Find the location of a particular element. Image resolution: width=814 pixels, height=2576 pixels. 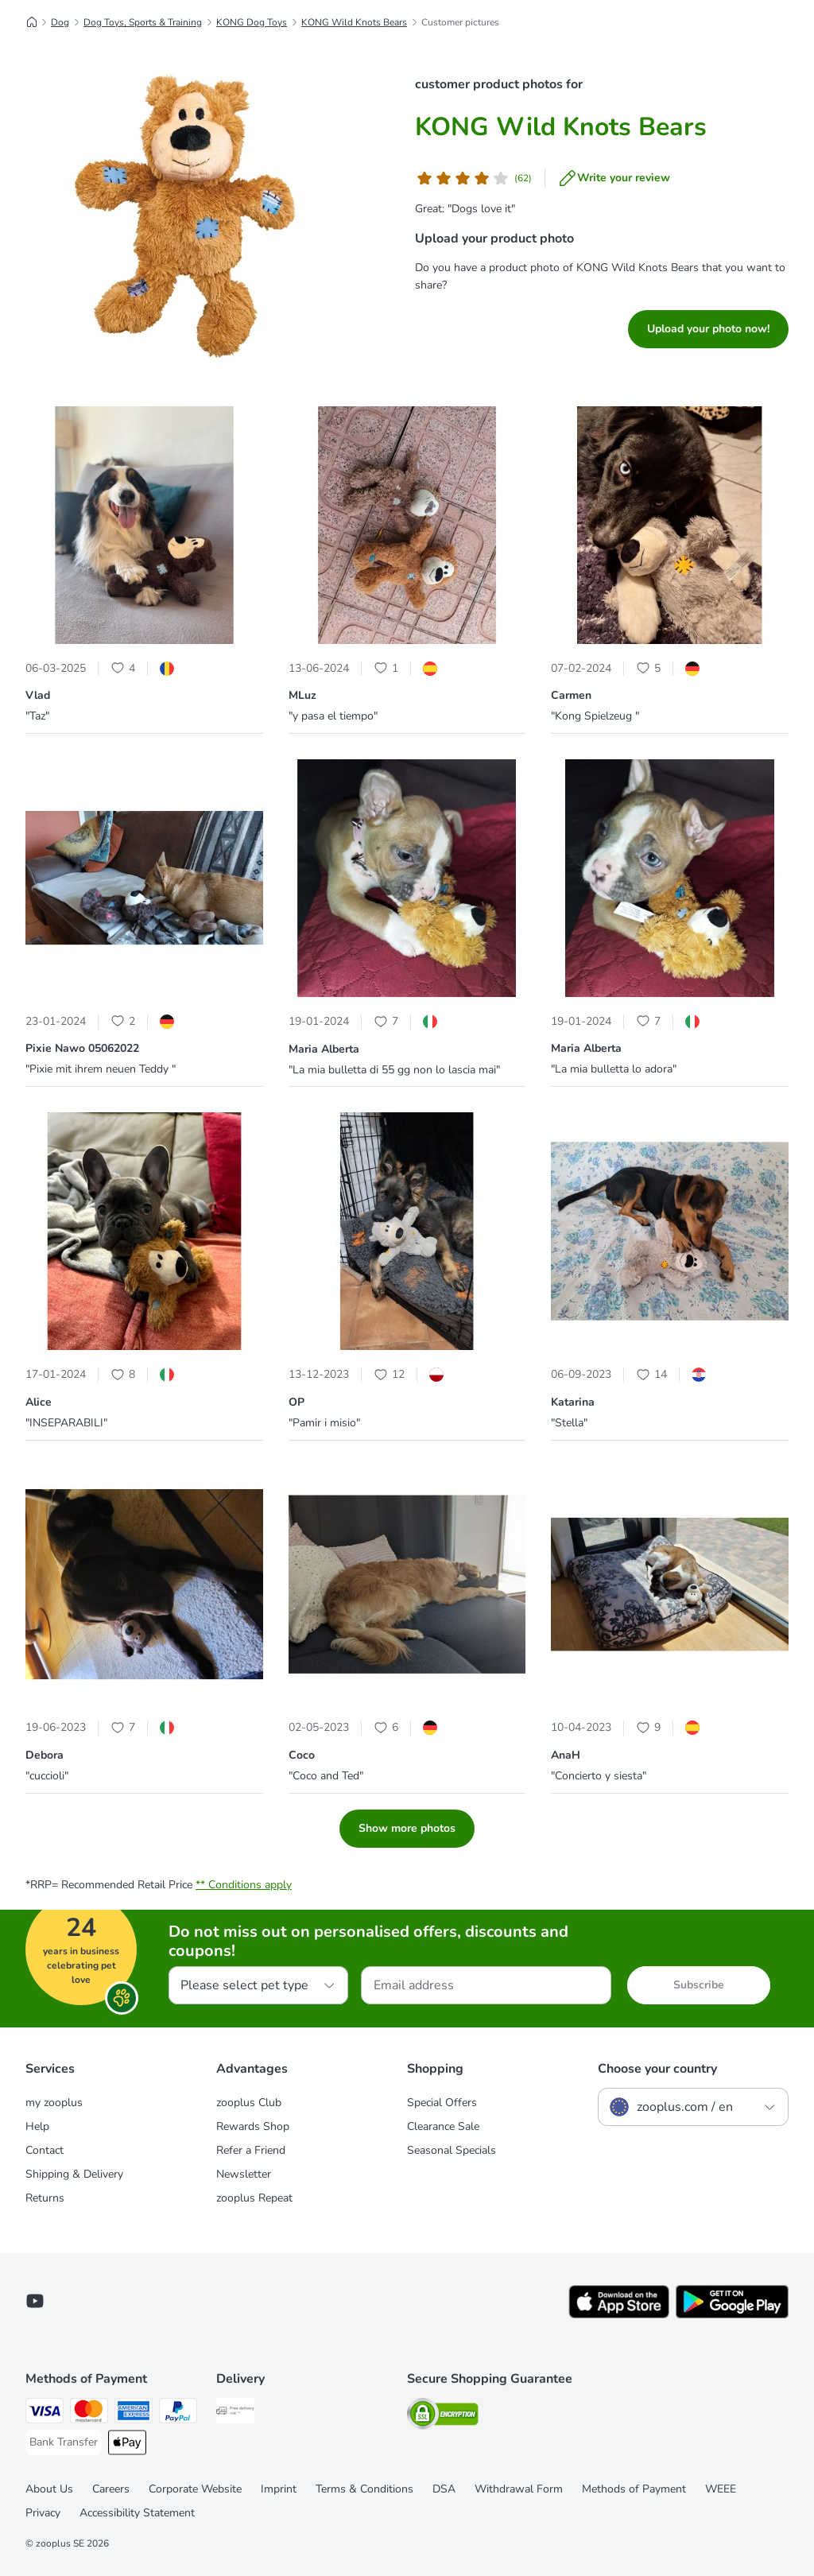

Clearance Sale is located at coordinates (443, 2126).